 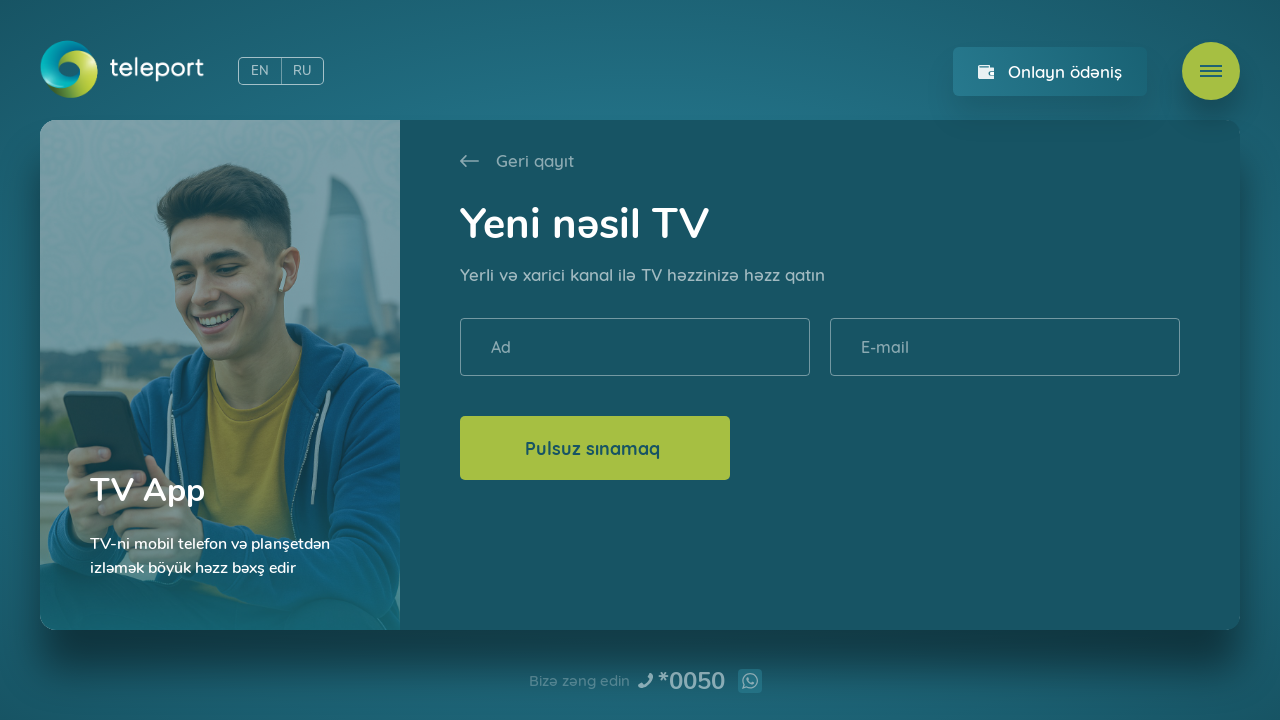 What do you see at coordinates (691, 681) in the screenshot?
I see `*0050` at bounding box center [691, 681].